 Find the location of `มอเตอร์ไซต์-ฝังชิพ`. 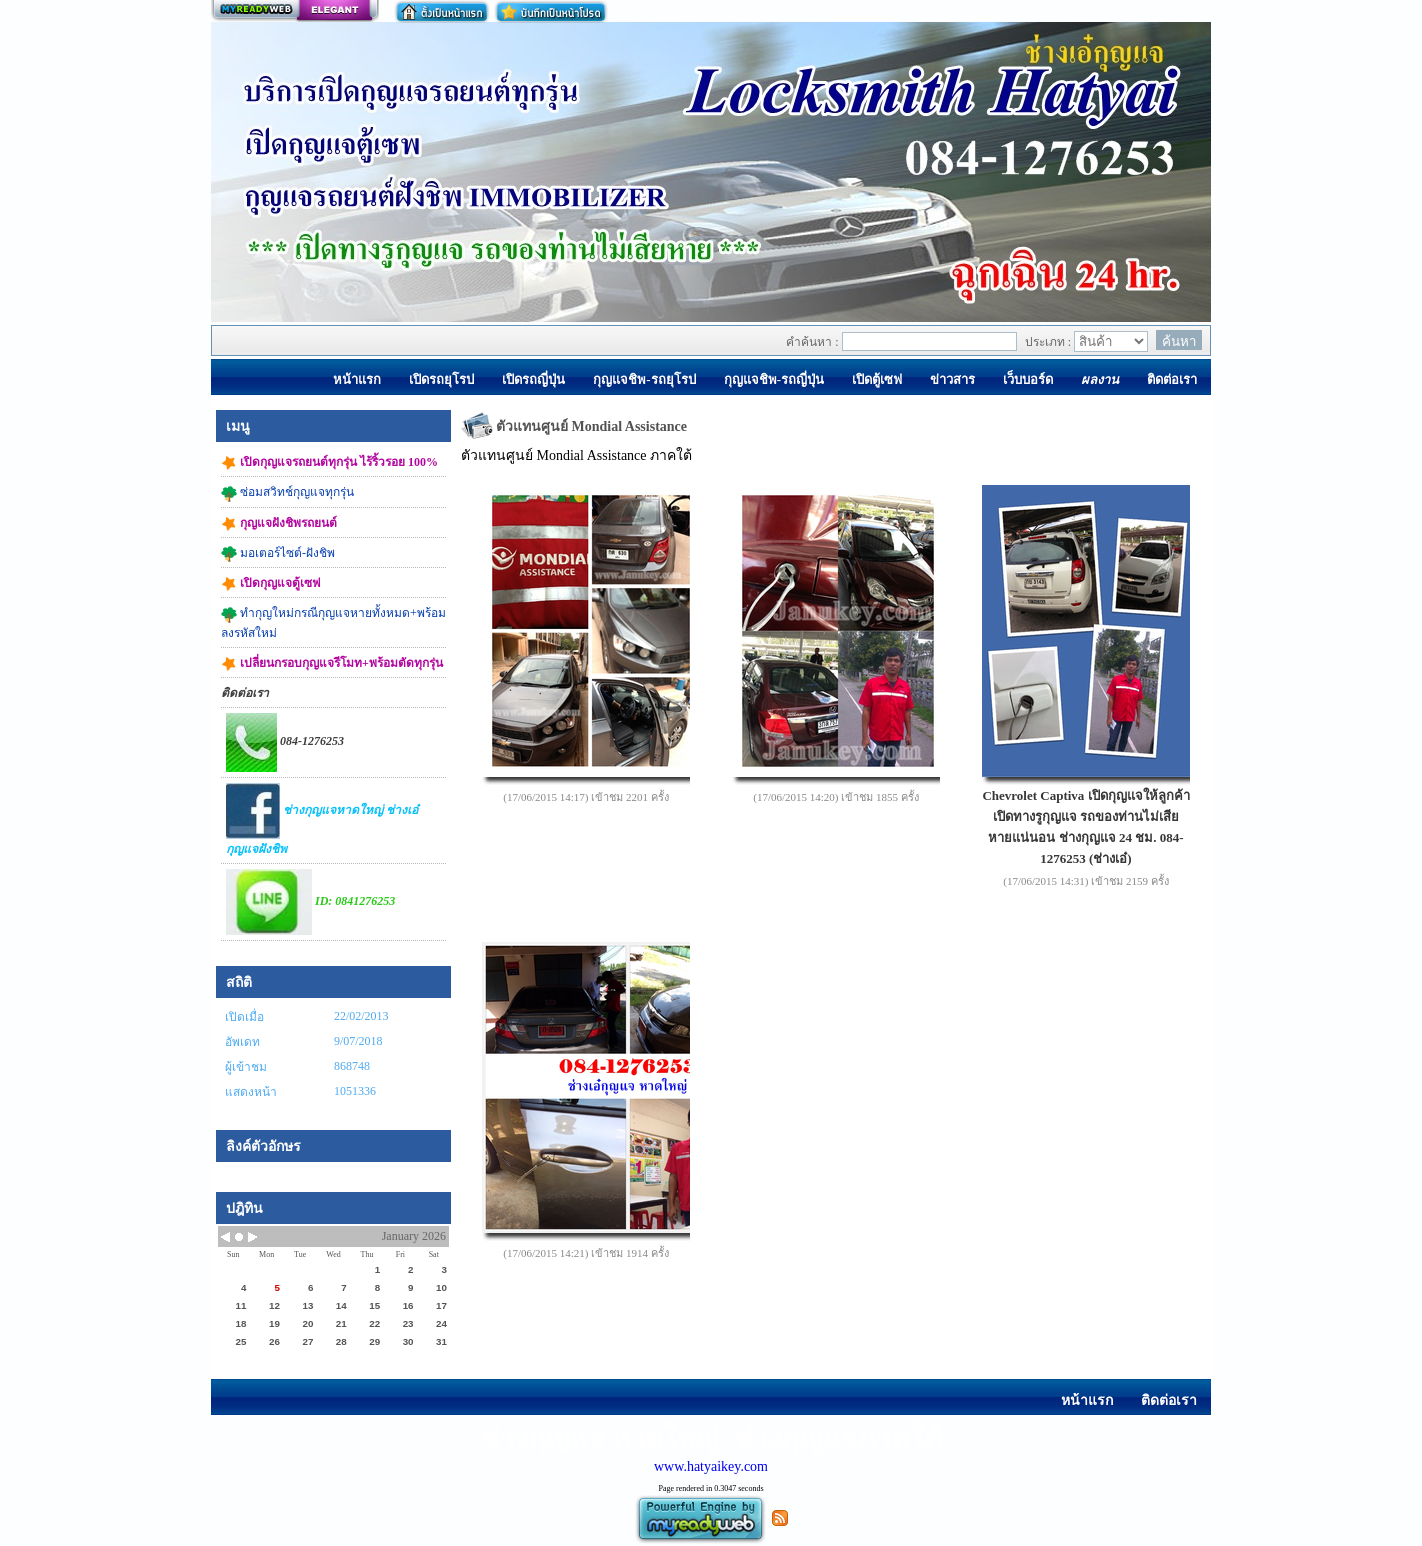

มอเตอร์ไซต์-ฝังชิพ is located at coordinates (278, 554).